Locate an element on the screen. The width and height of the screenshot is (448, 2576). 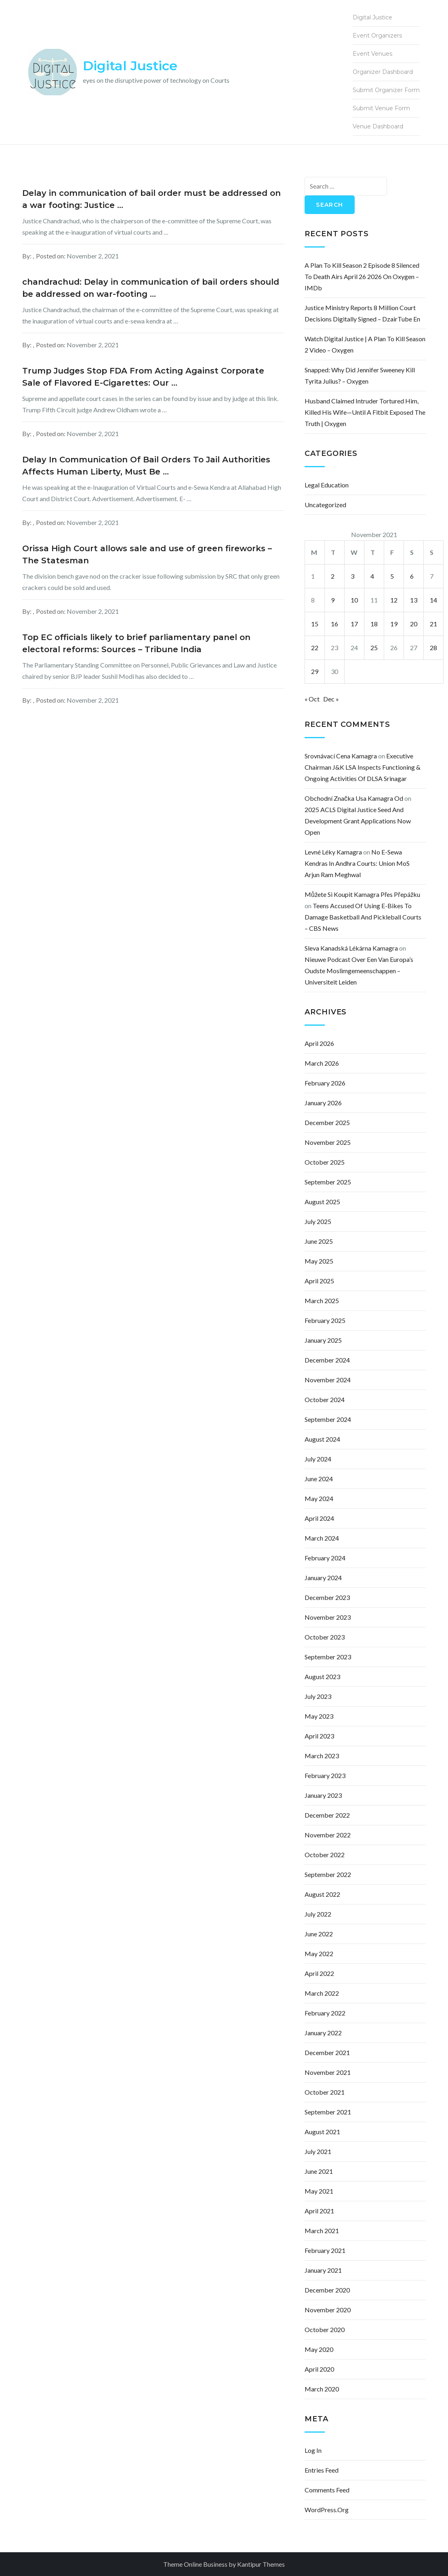
14 [Posts published on November 14, 2021] is located at coordinates (433, 600).